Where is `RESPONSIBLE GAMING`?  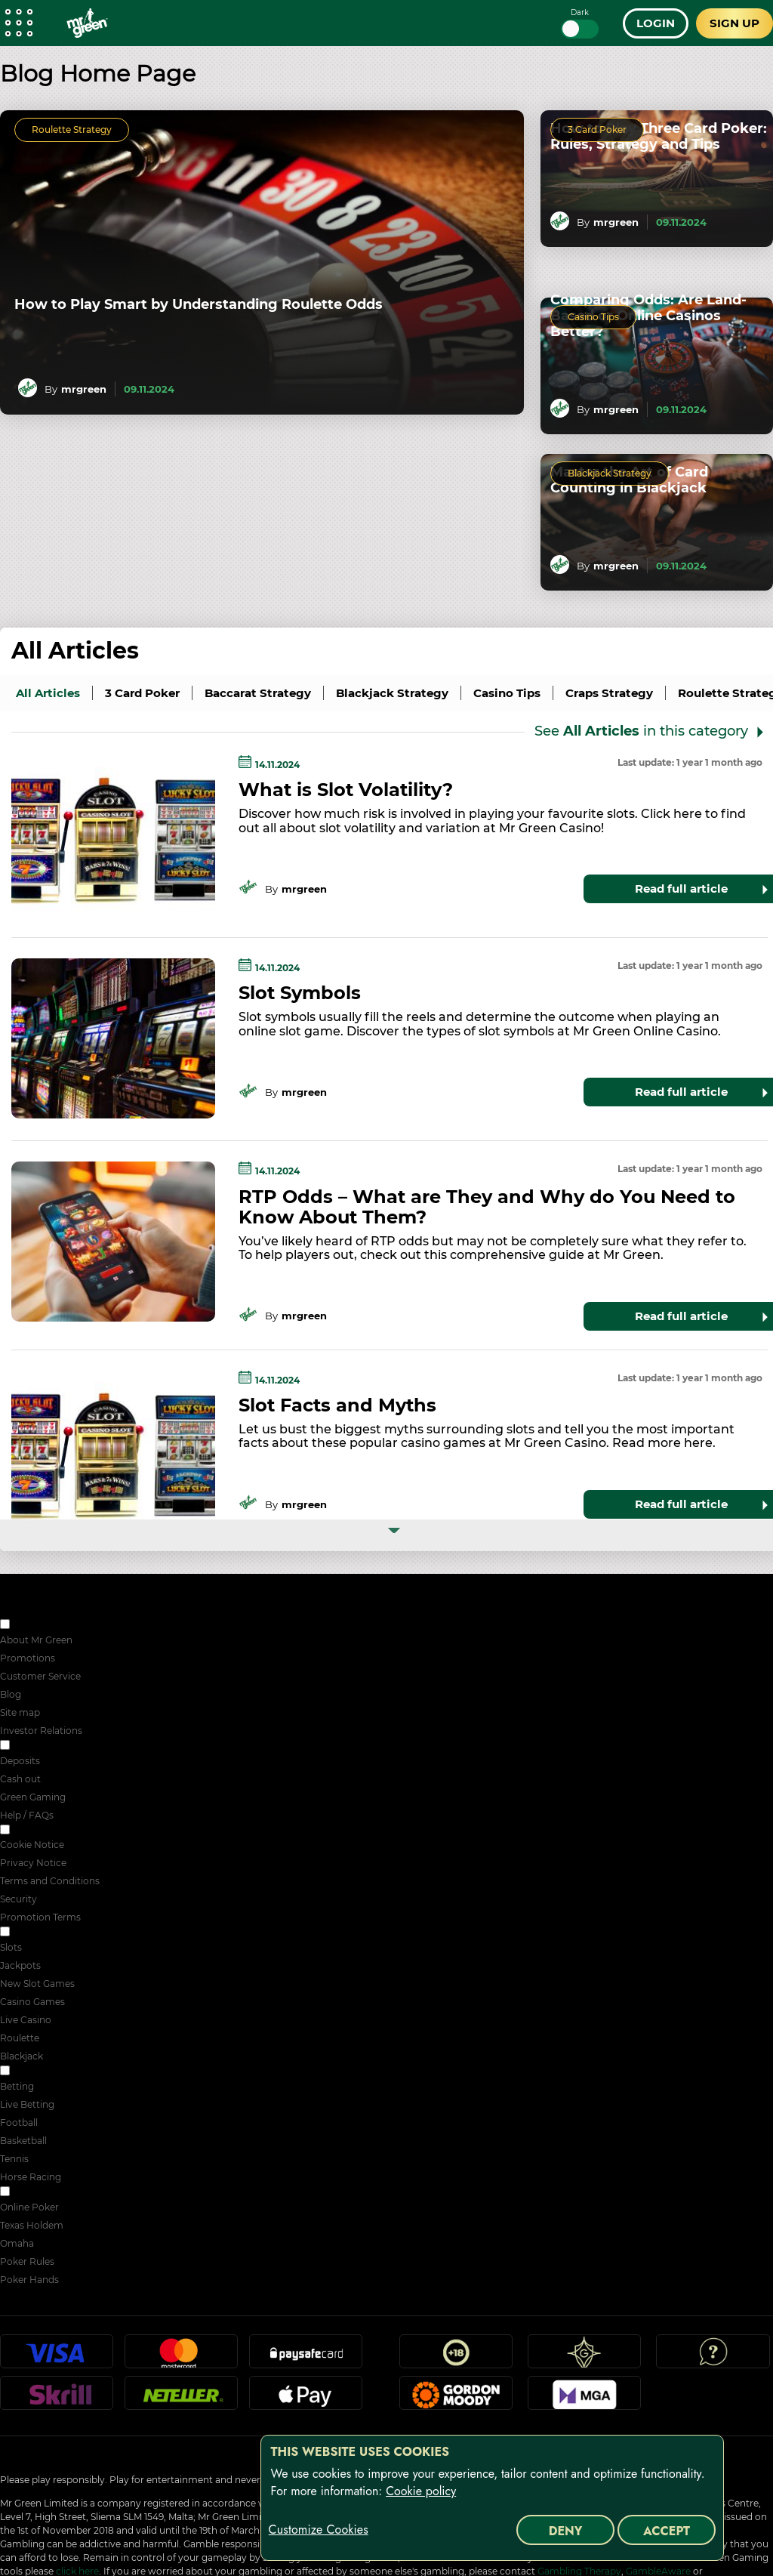 RESPONSIBLE GAMING is located at coordinates (66, 1746).